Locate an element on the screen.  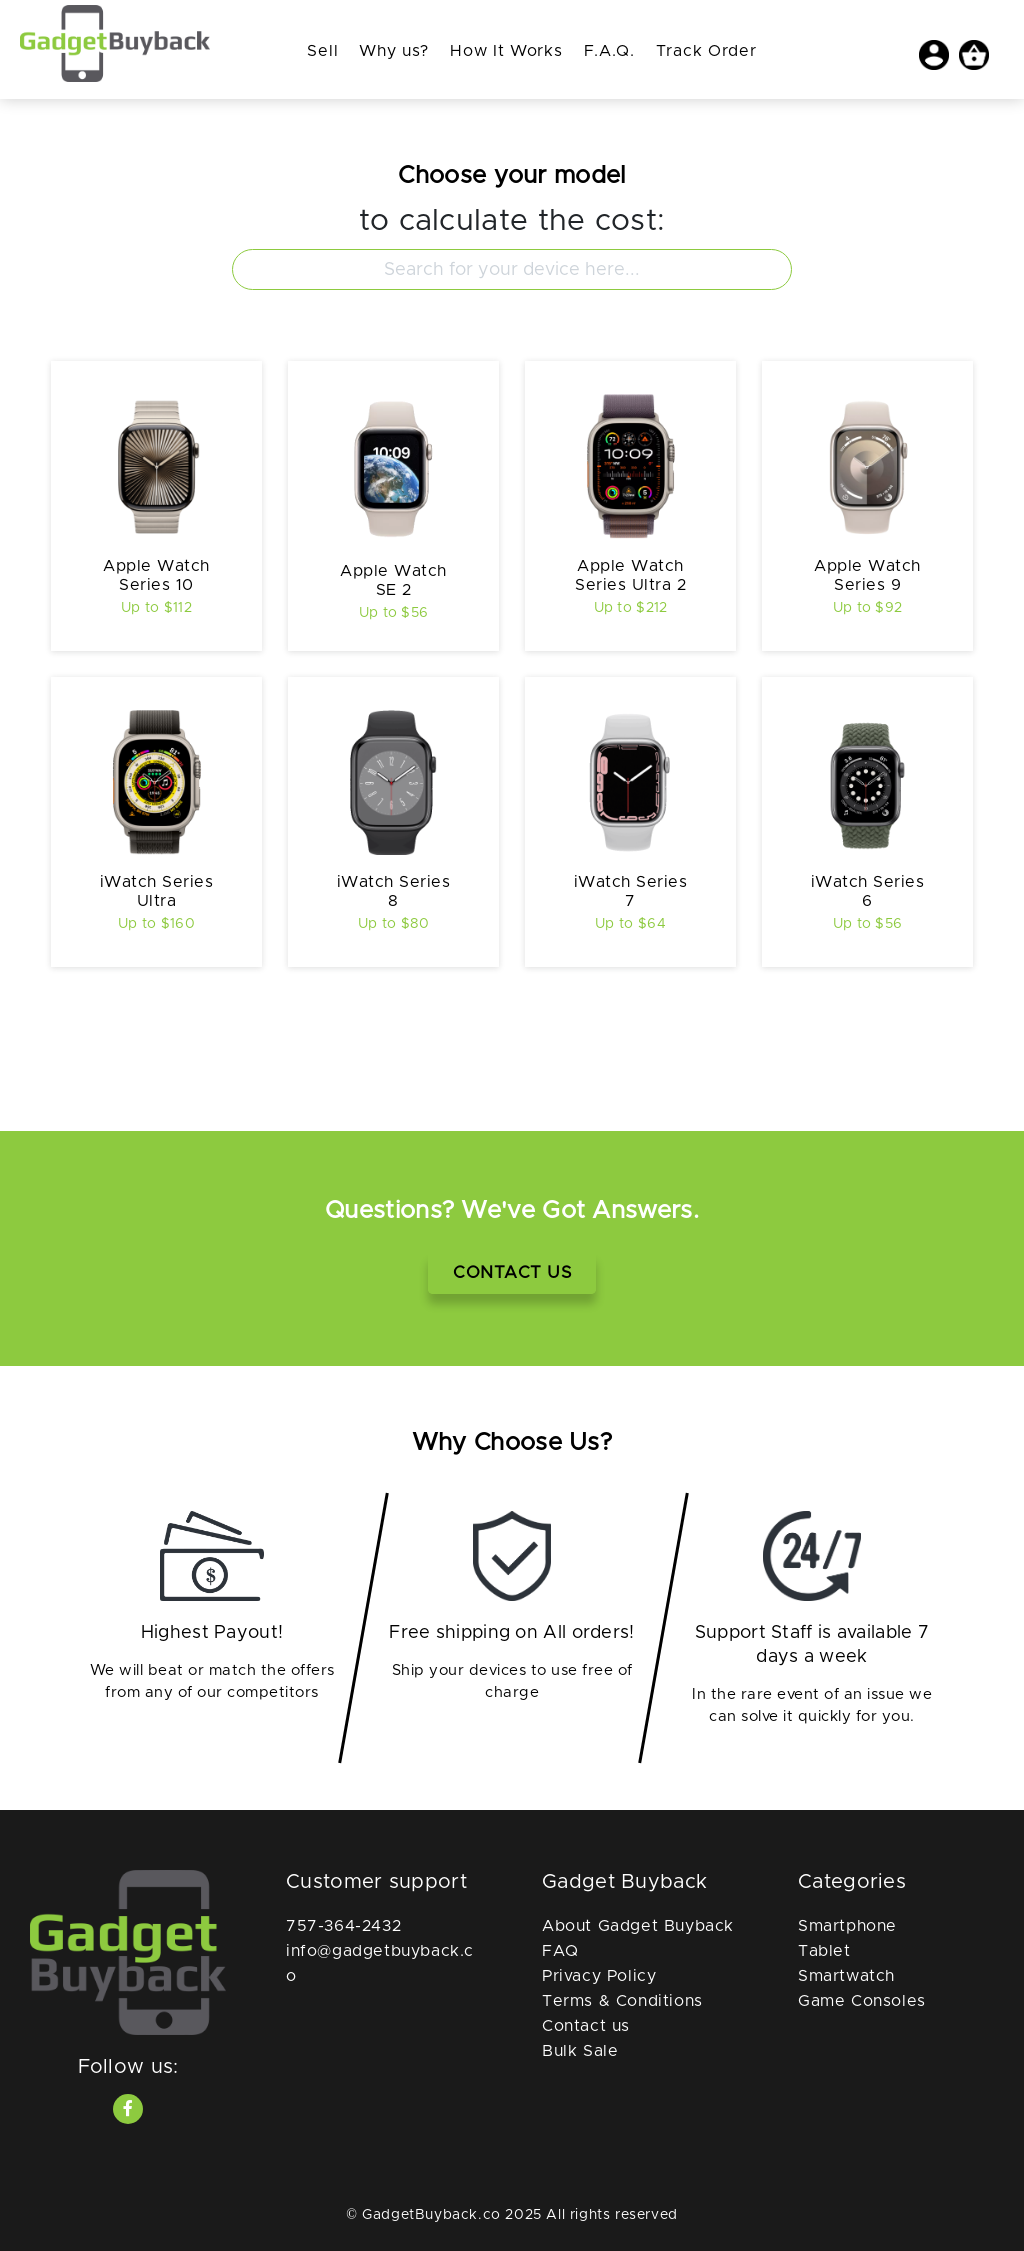
F.A.Q. is located at coordinates (609, 51).